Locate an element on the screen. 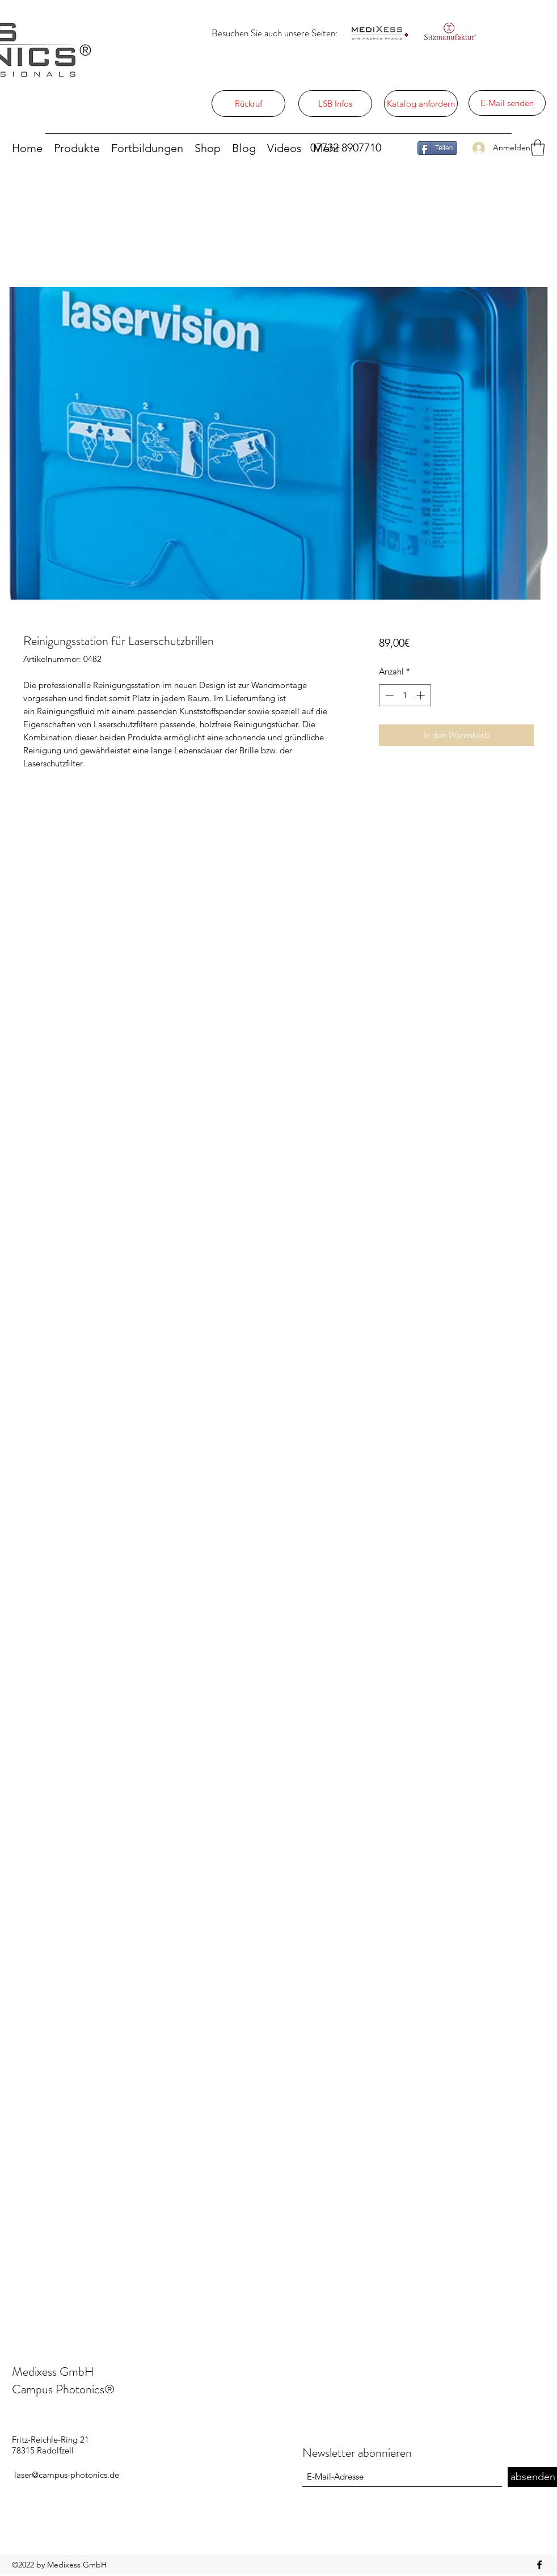  [Katalog anfordern] is located at coordinates (421, 103).